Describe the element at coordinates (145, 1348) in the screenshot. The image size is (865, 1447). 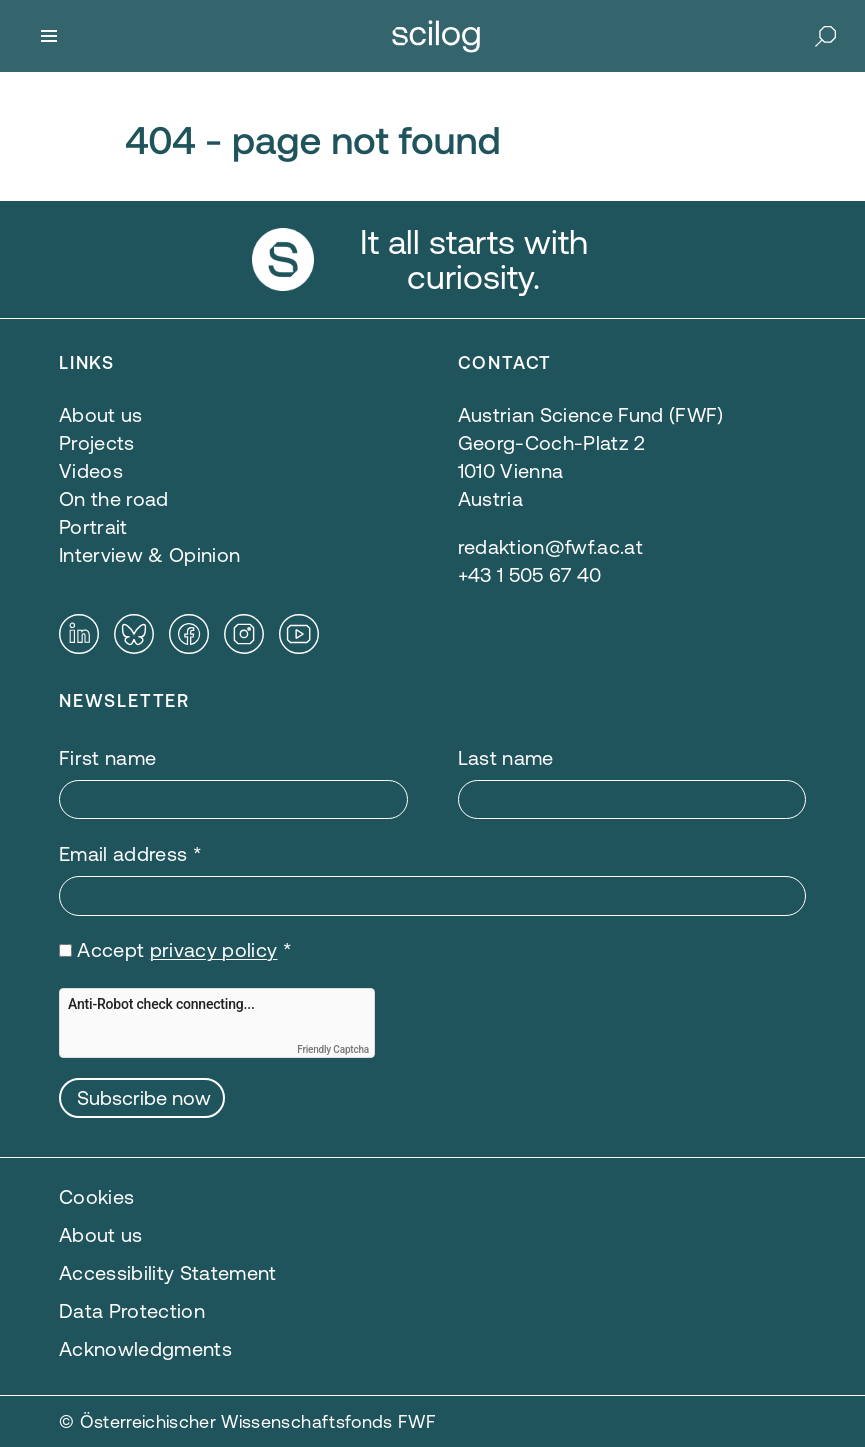
I see `Acknowledgments` at that location.